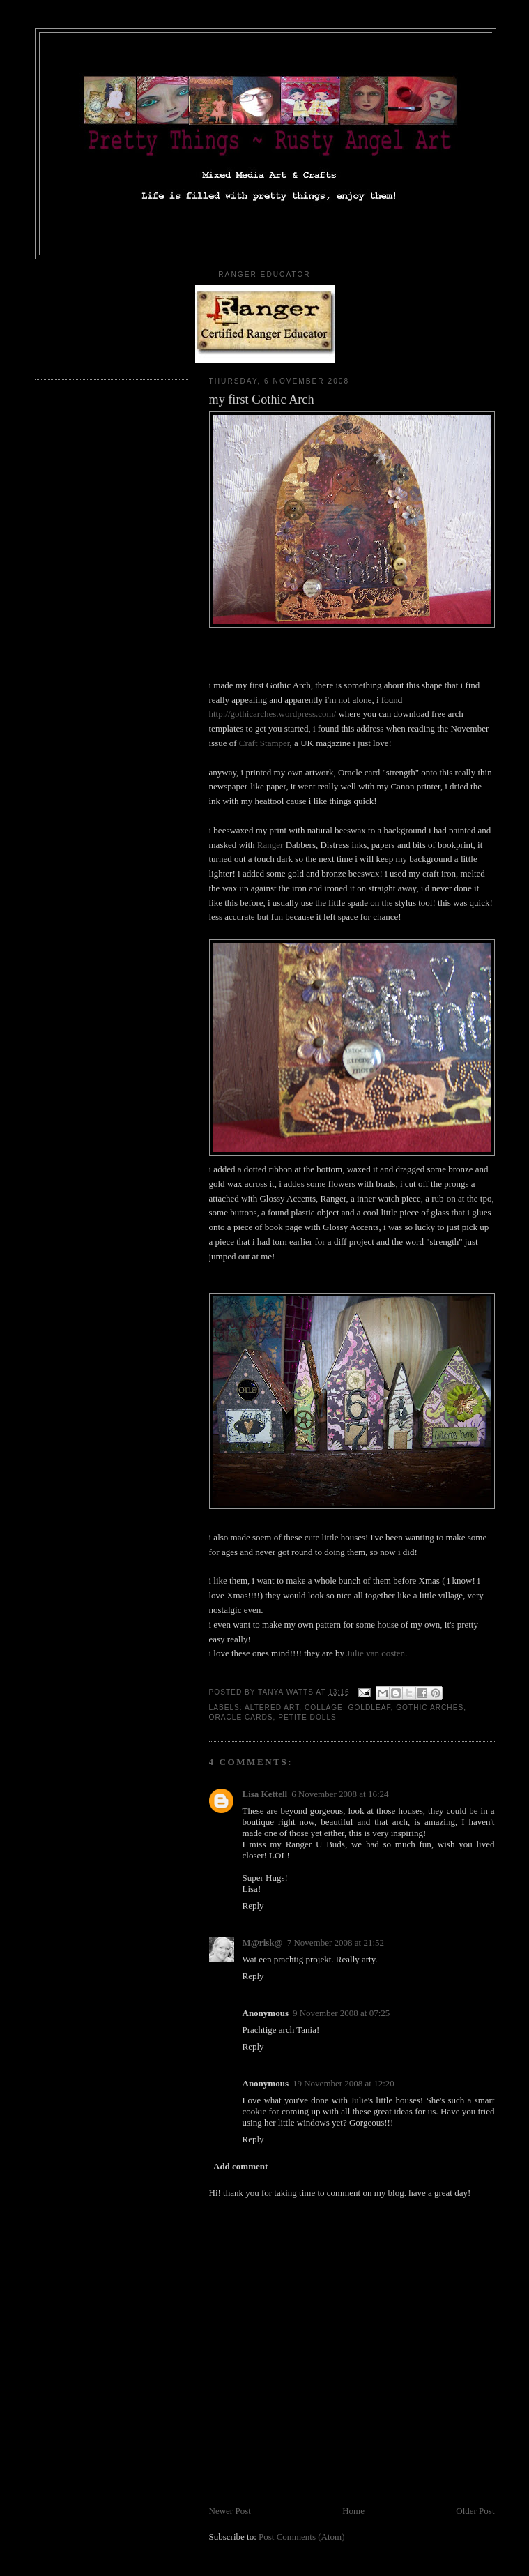 This screenshot has height=2576, width=529. Describe the element at coordinates (353, 2511) in the screenshot. I see `Home` at that location.